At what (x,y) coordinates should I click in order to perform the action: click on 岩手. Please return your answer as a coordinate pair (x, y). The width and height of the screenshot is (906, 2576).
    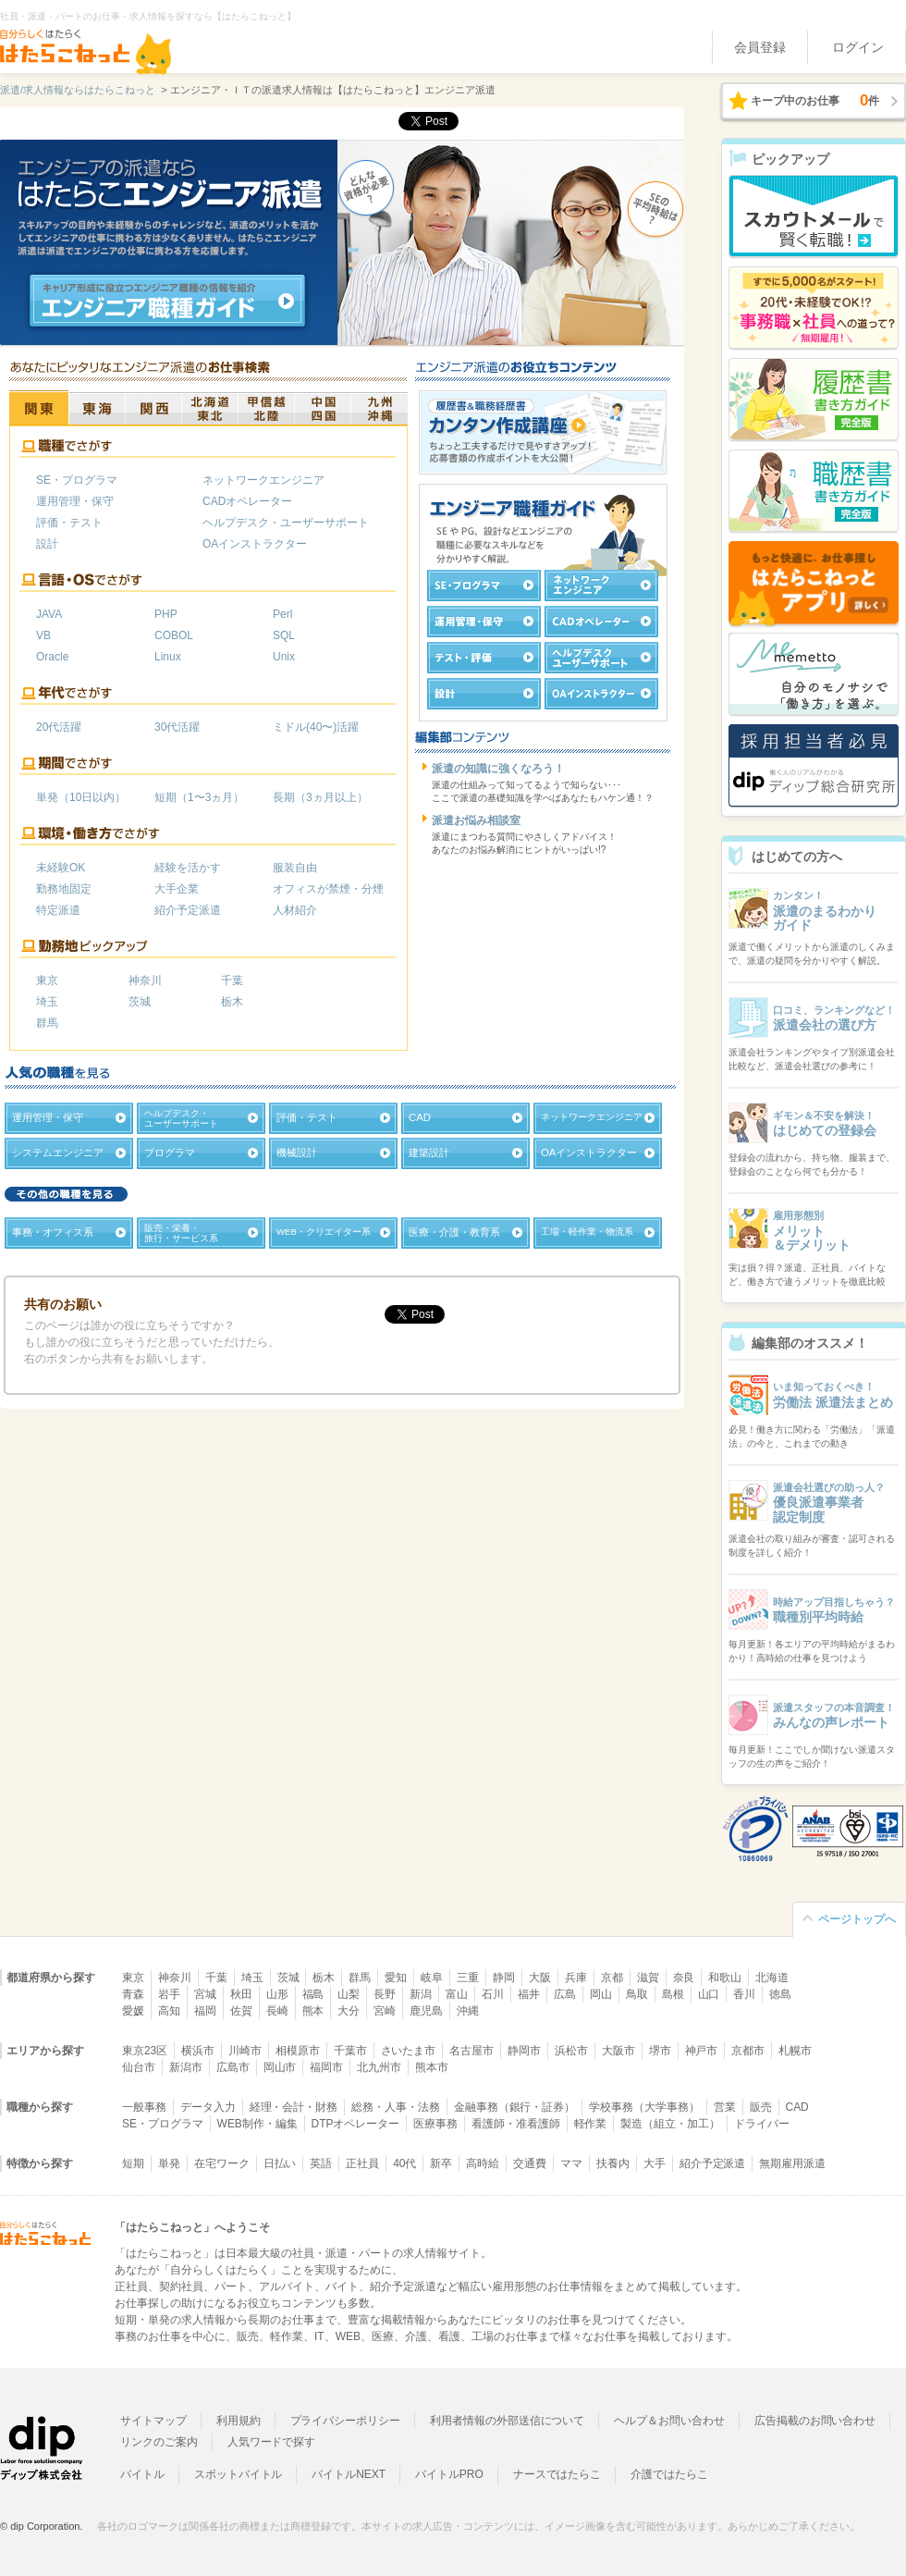
    Looking at the image, I should click on (169, 1994).